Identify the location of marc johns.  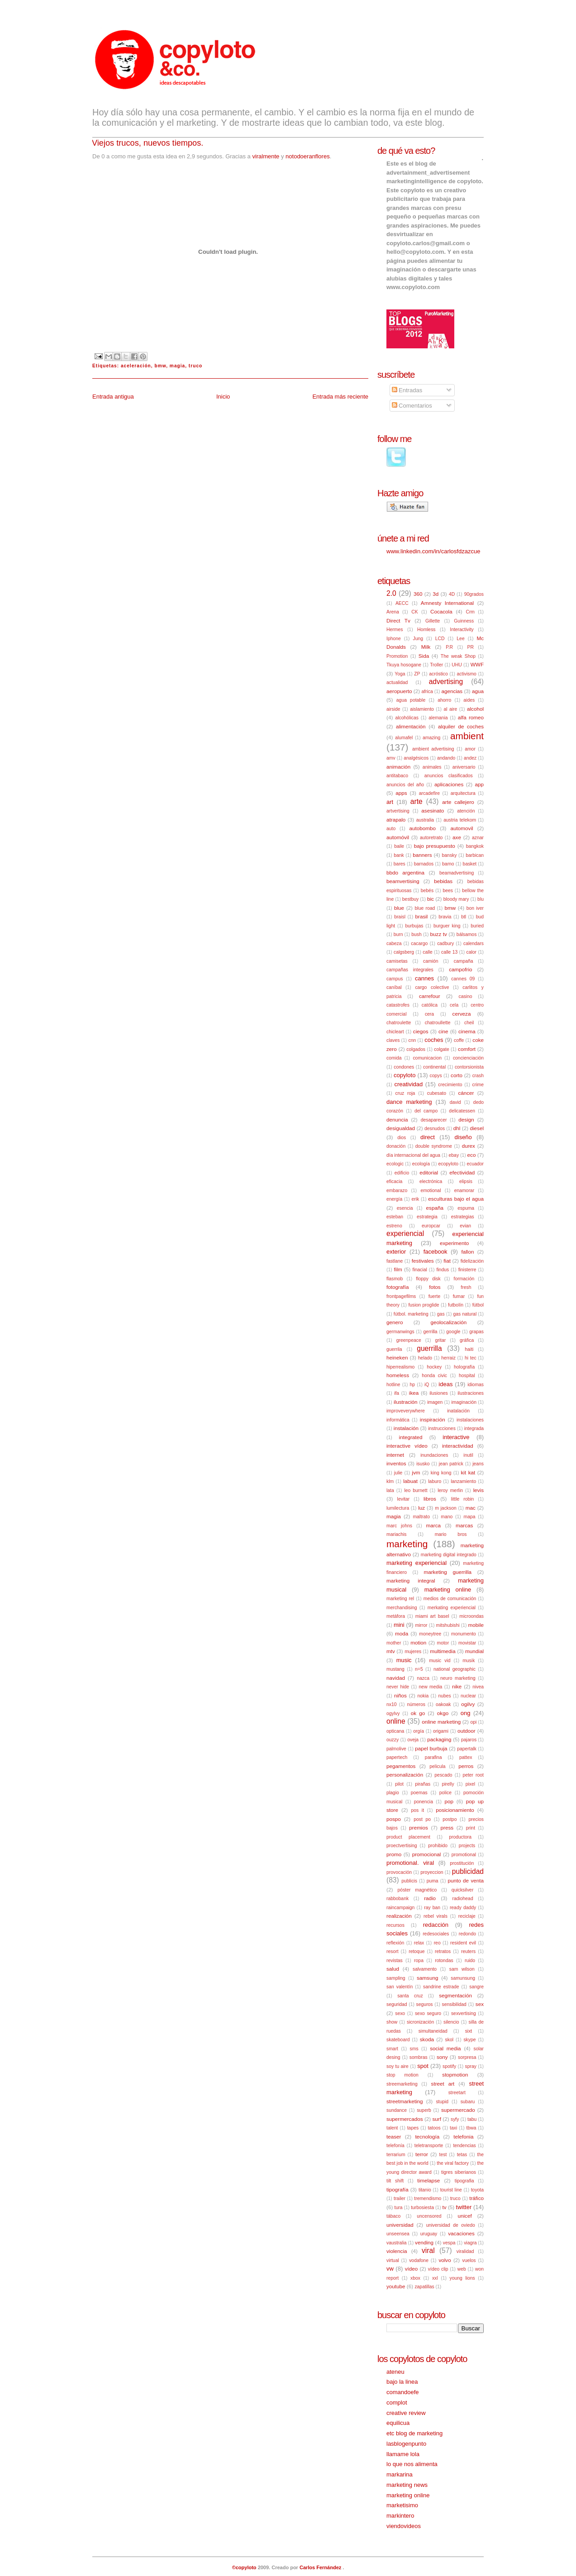
(399, 1525).